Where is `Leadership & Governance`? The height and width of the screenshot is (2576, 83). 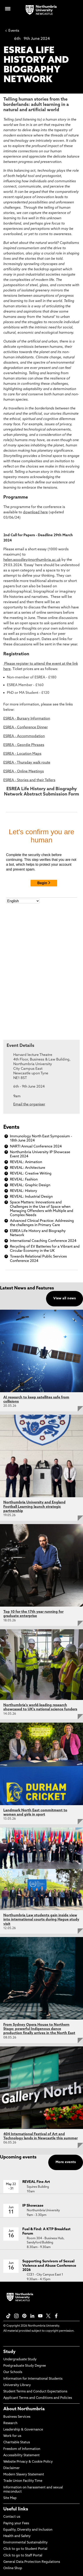
Leadership & Governance is located at coordinates (23, 2429).